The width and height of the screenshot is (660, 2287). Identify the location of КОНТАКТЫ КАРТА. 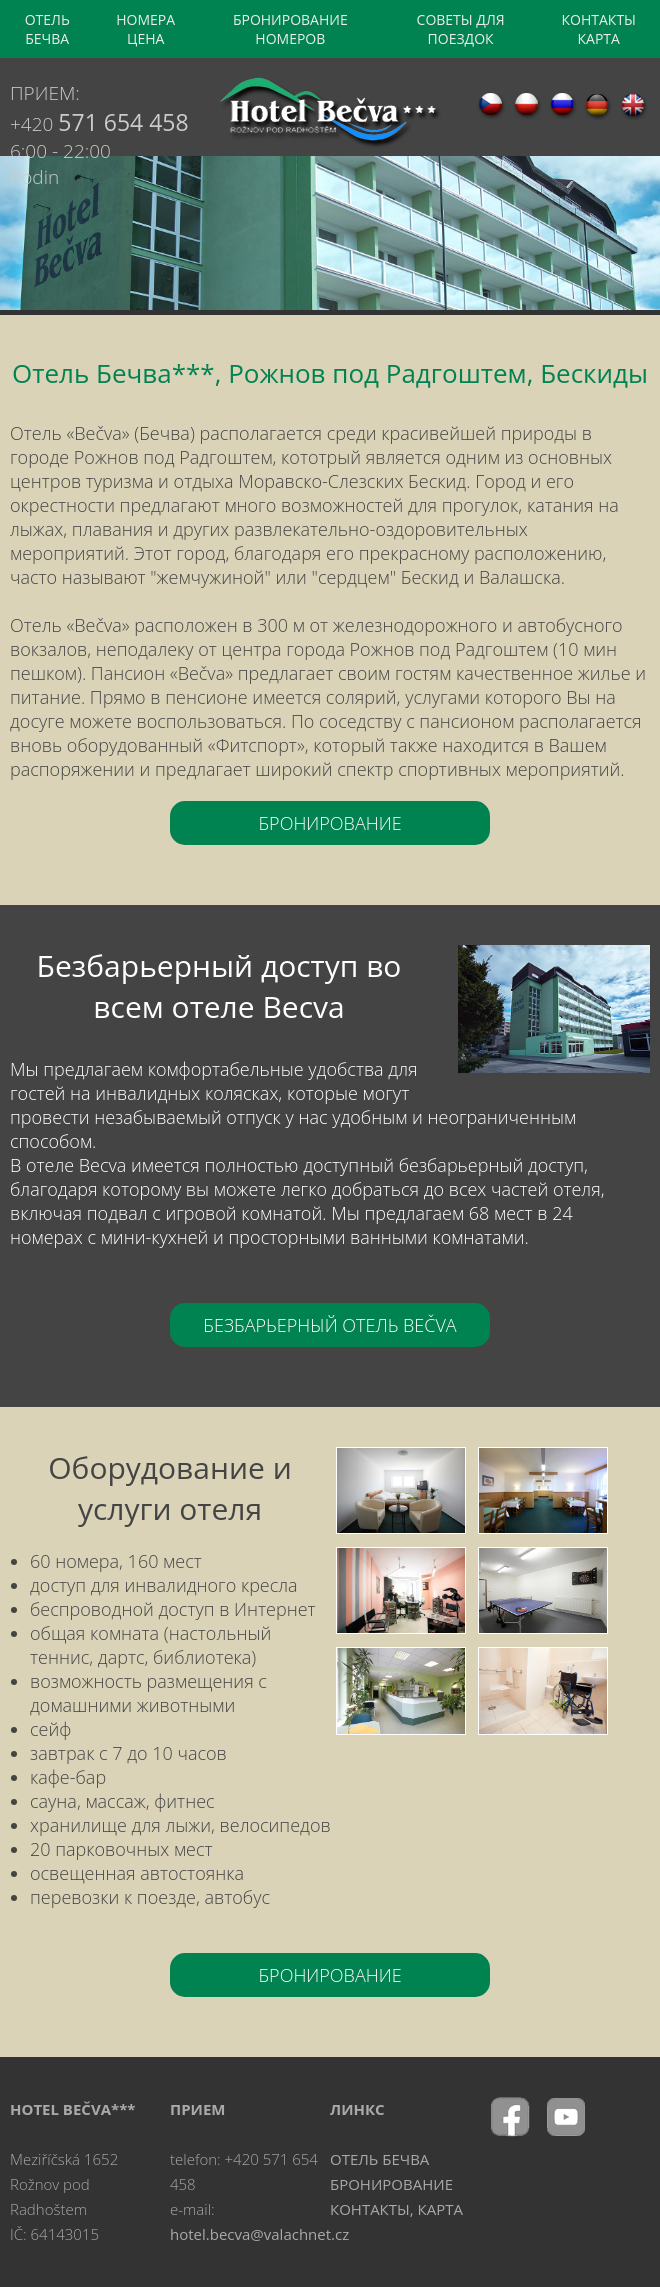
(599, 29).